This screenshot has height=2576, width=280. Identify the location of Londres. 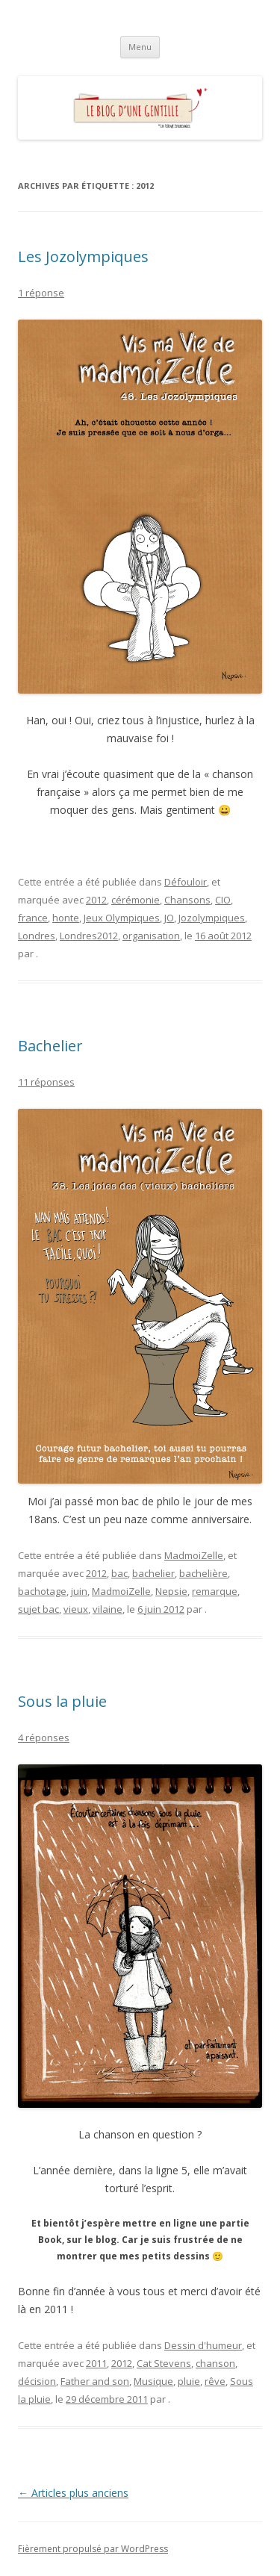
(36, 935).